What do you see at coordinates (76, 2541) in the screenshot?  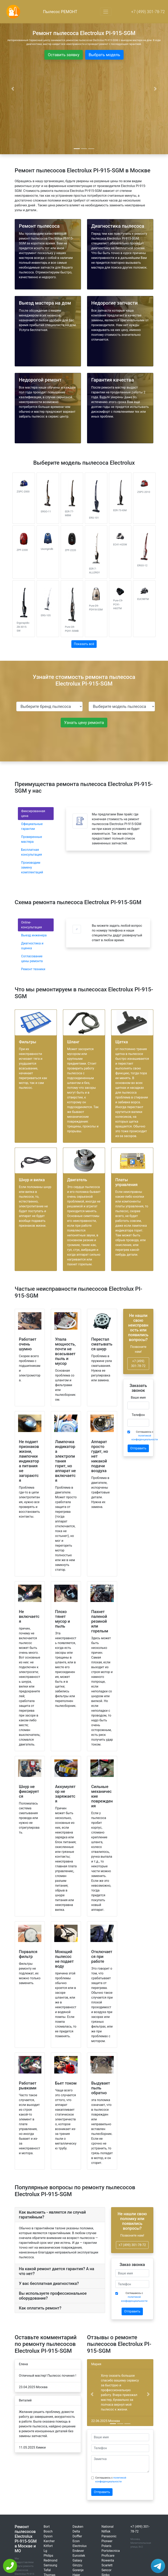 I see `Econ` at bounding box center [76, 2541].